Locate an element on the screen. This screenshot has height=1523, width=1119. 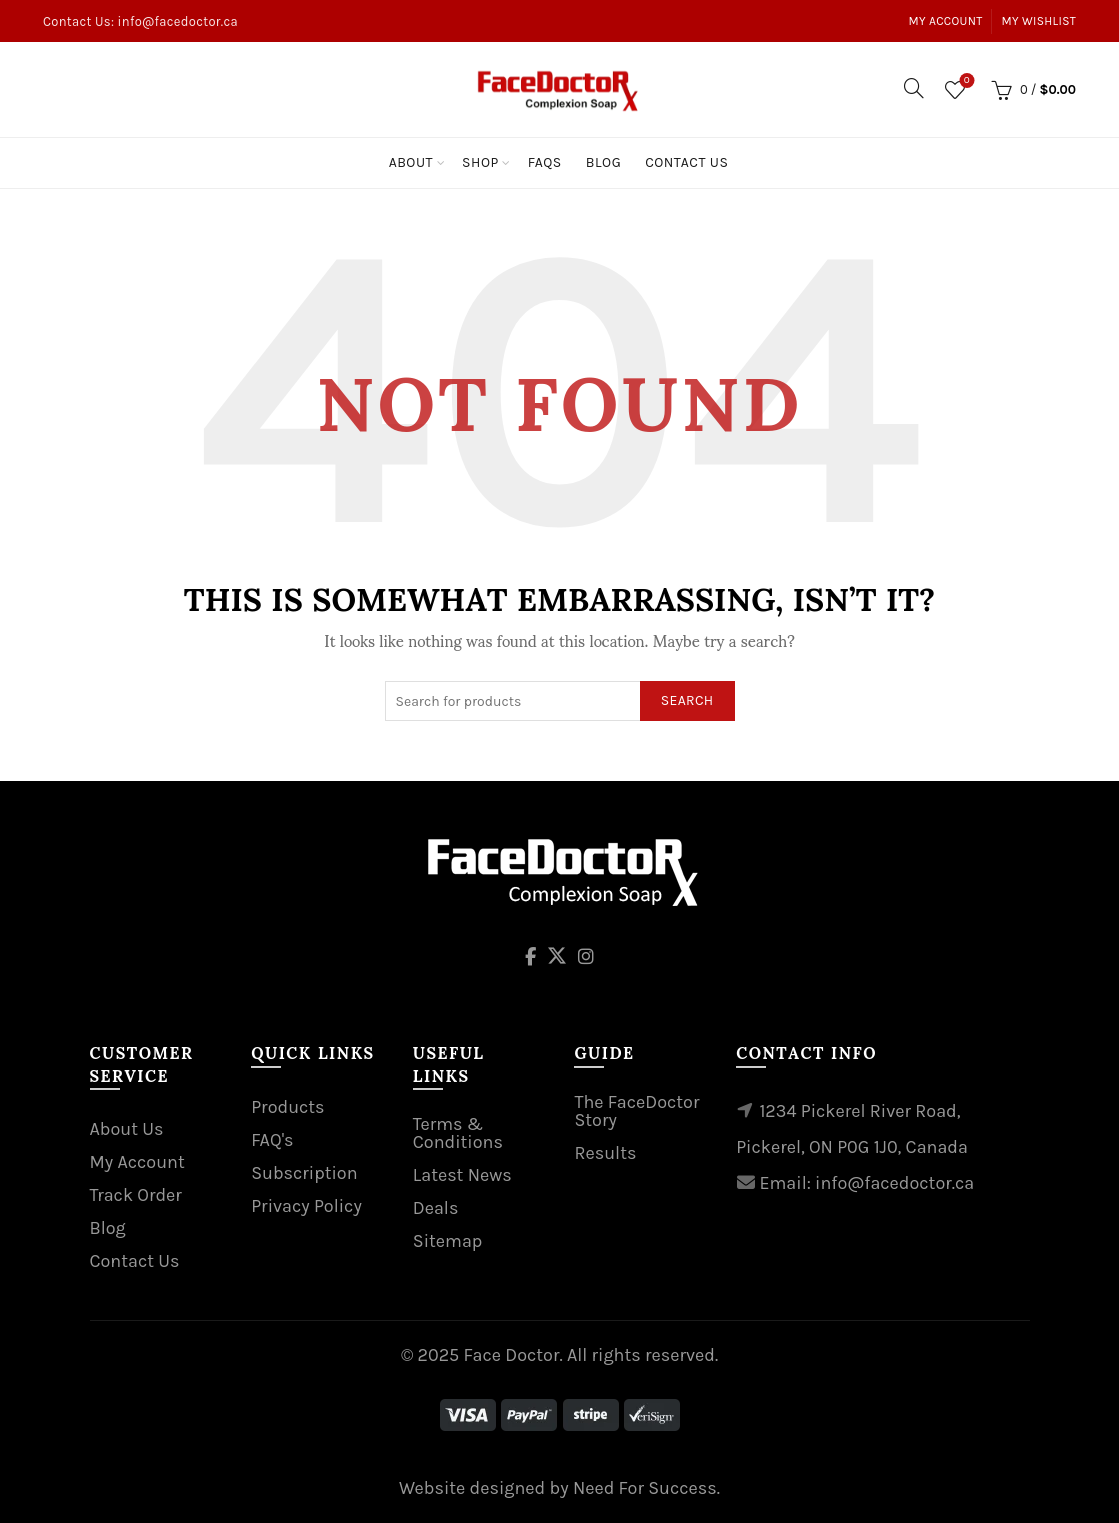
Terms & Conditions is located at coordinates (458, 1133).